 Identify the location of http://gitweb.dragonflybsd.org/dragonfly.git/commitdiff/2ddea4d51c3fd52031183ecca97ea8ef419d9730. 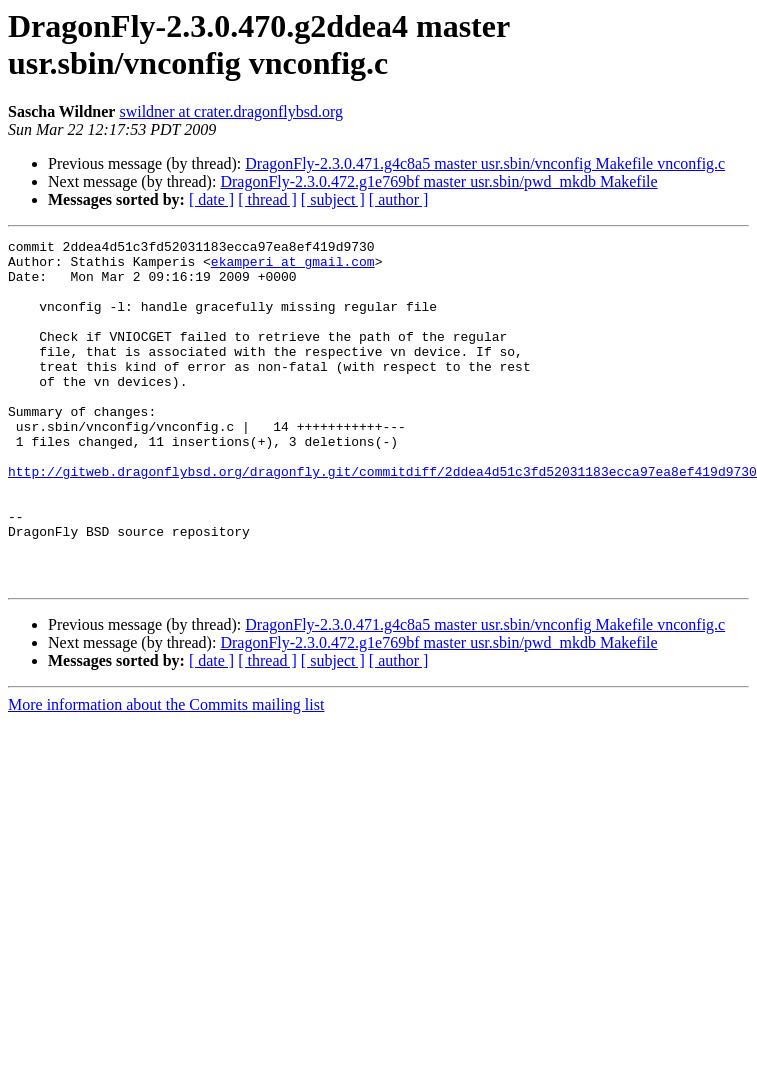
(382, 519).